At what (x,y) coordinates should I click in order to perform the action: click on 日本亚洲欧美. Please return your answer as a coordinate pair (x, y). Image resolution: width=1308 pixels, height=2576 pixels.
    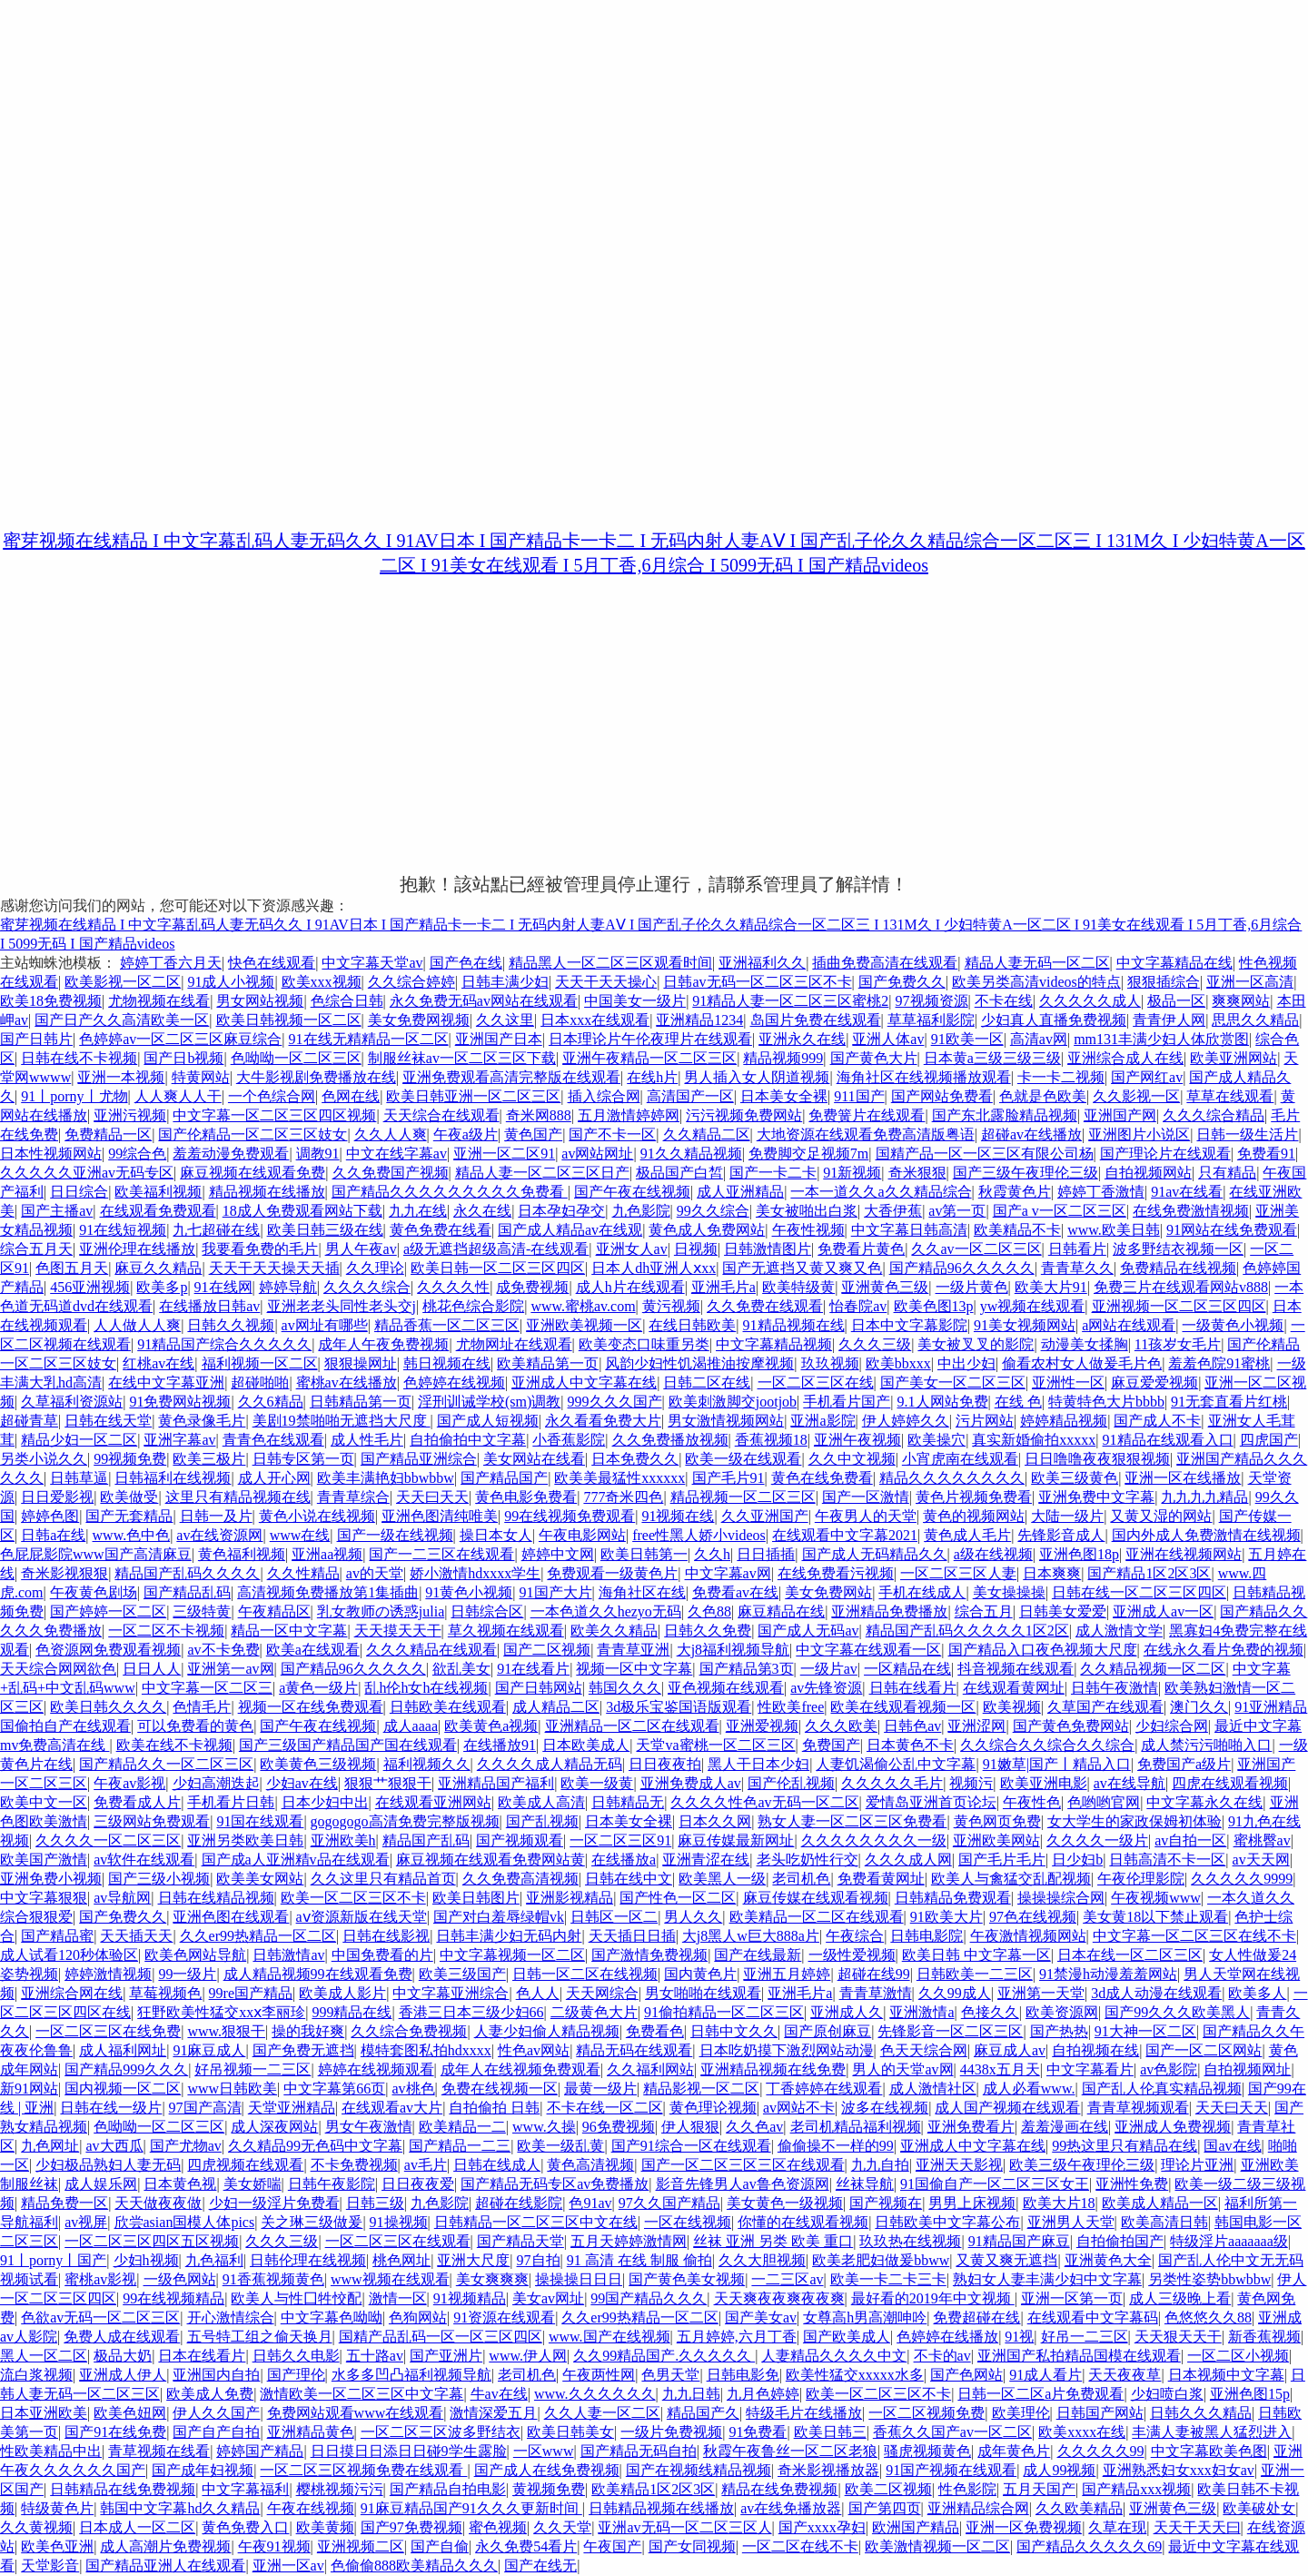
    Looking at the image, I should click on (43, 2413).